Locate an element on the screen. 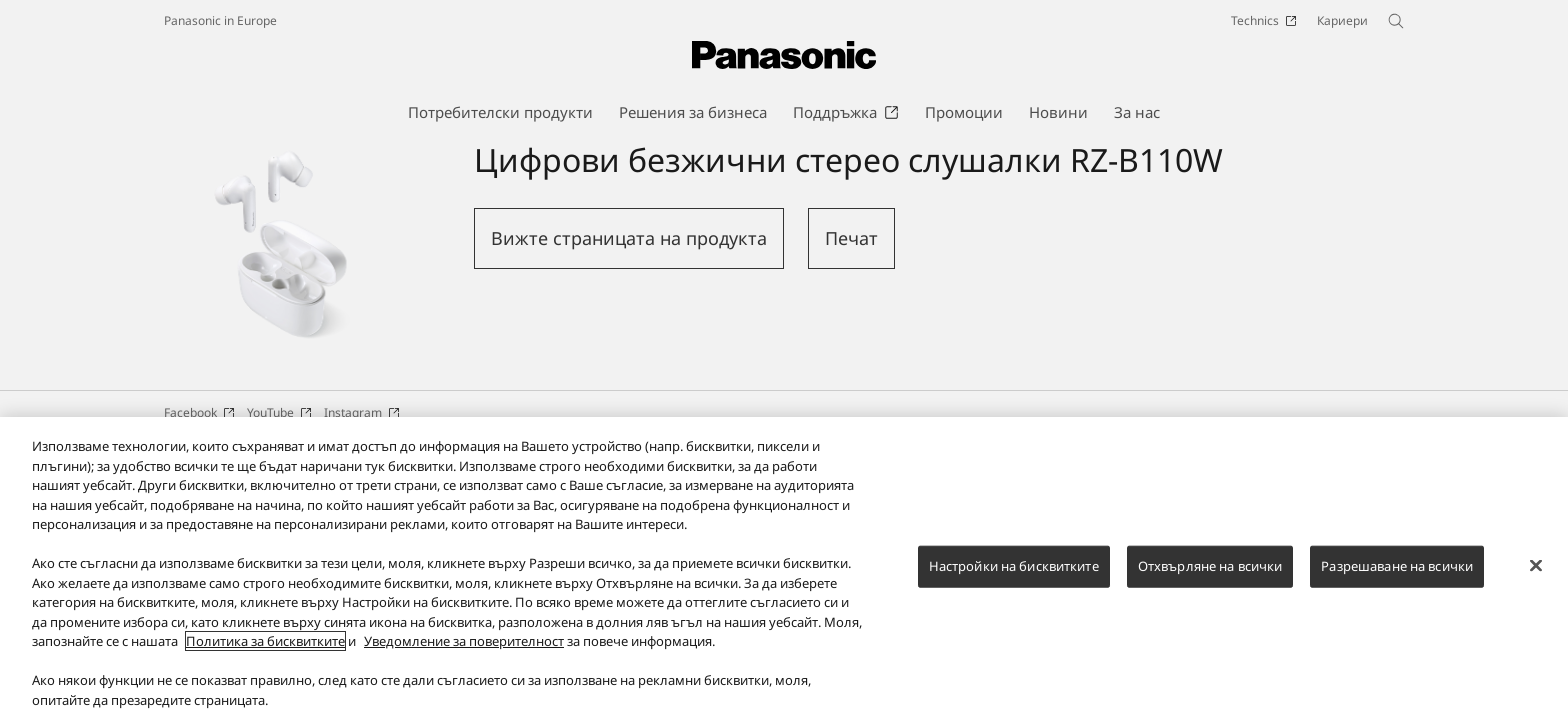 The height and width of the screenshot is (720, 1568). Facebook is located at coordinates (199, 412).